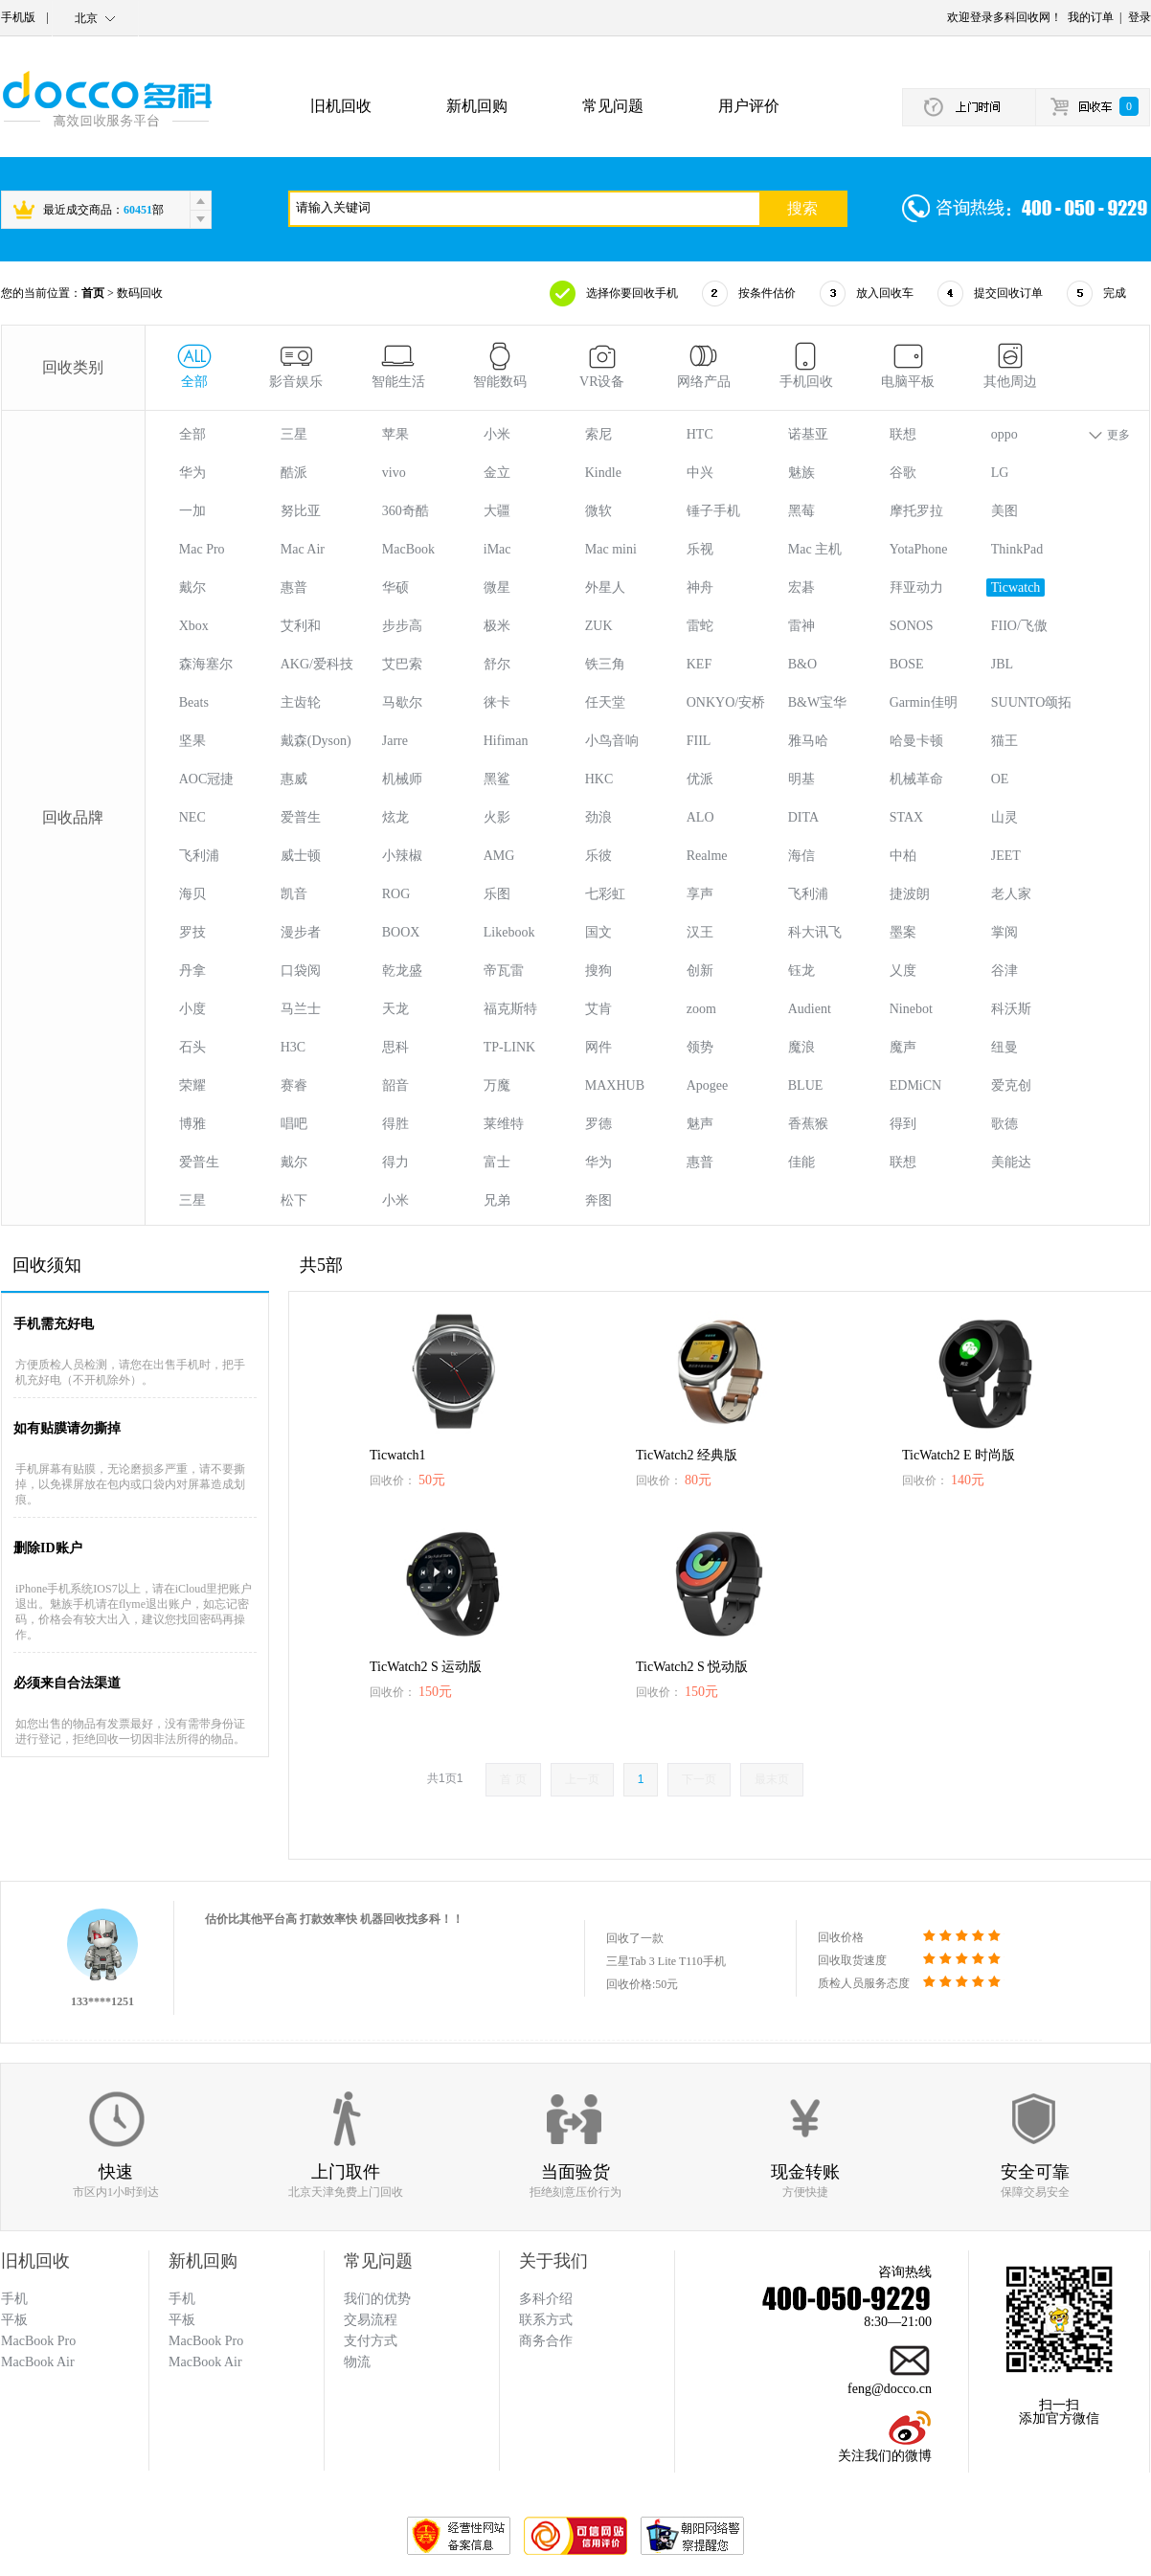  I want to click on 纽曼, so click(1004, 1047).